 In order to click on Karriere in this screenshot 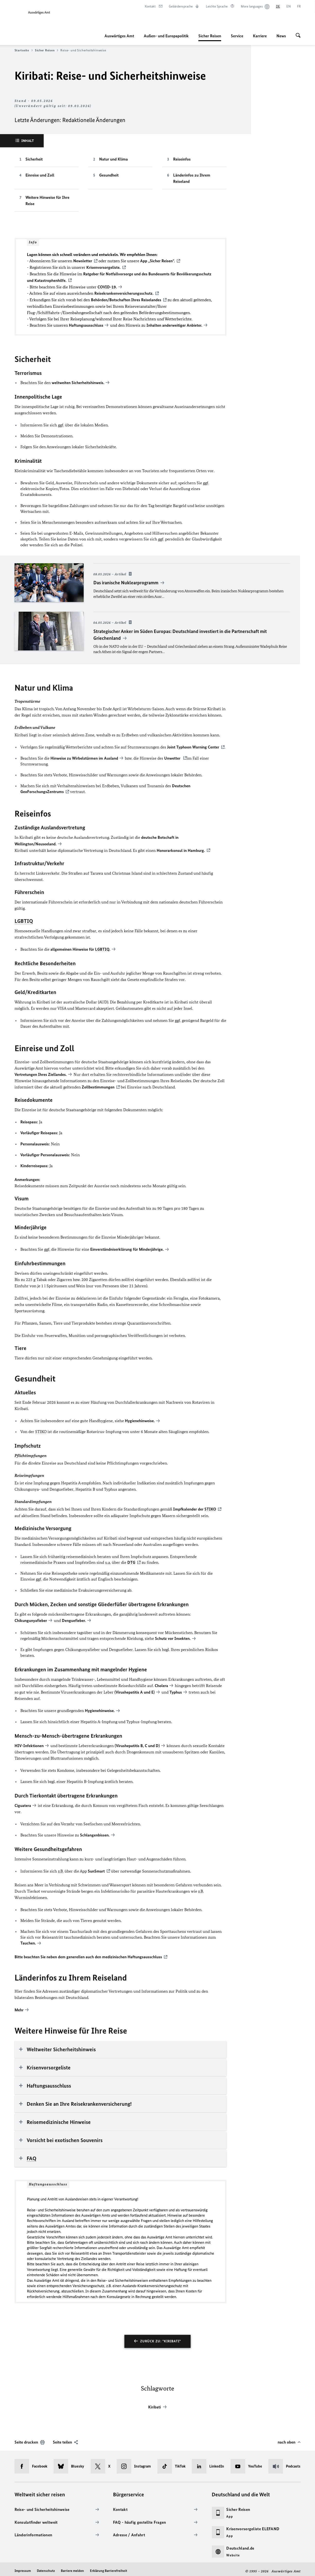, I will do `click(260, 35)`.